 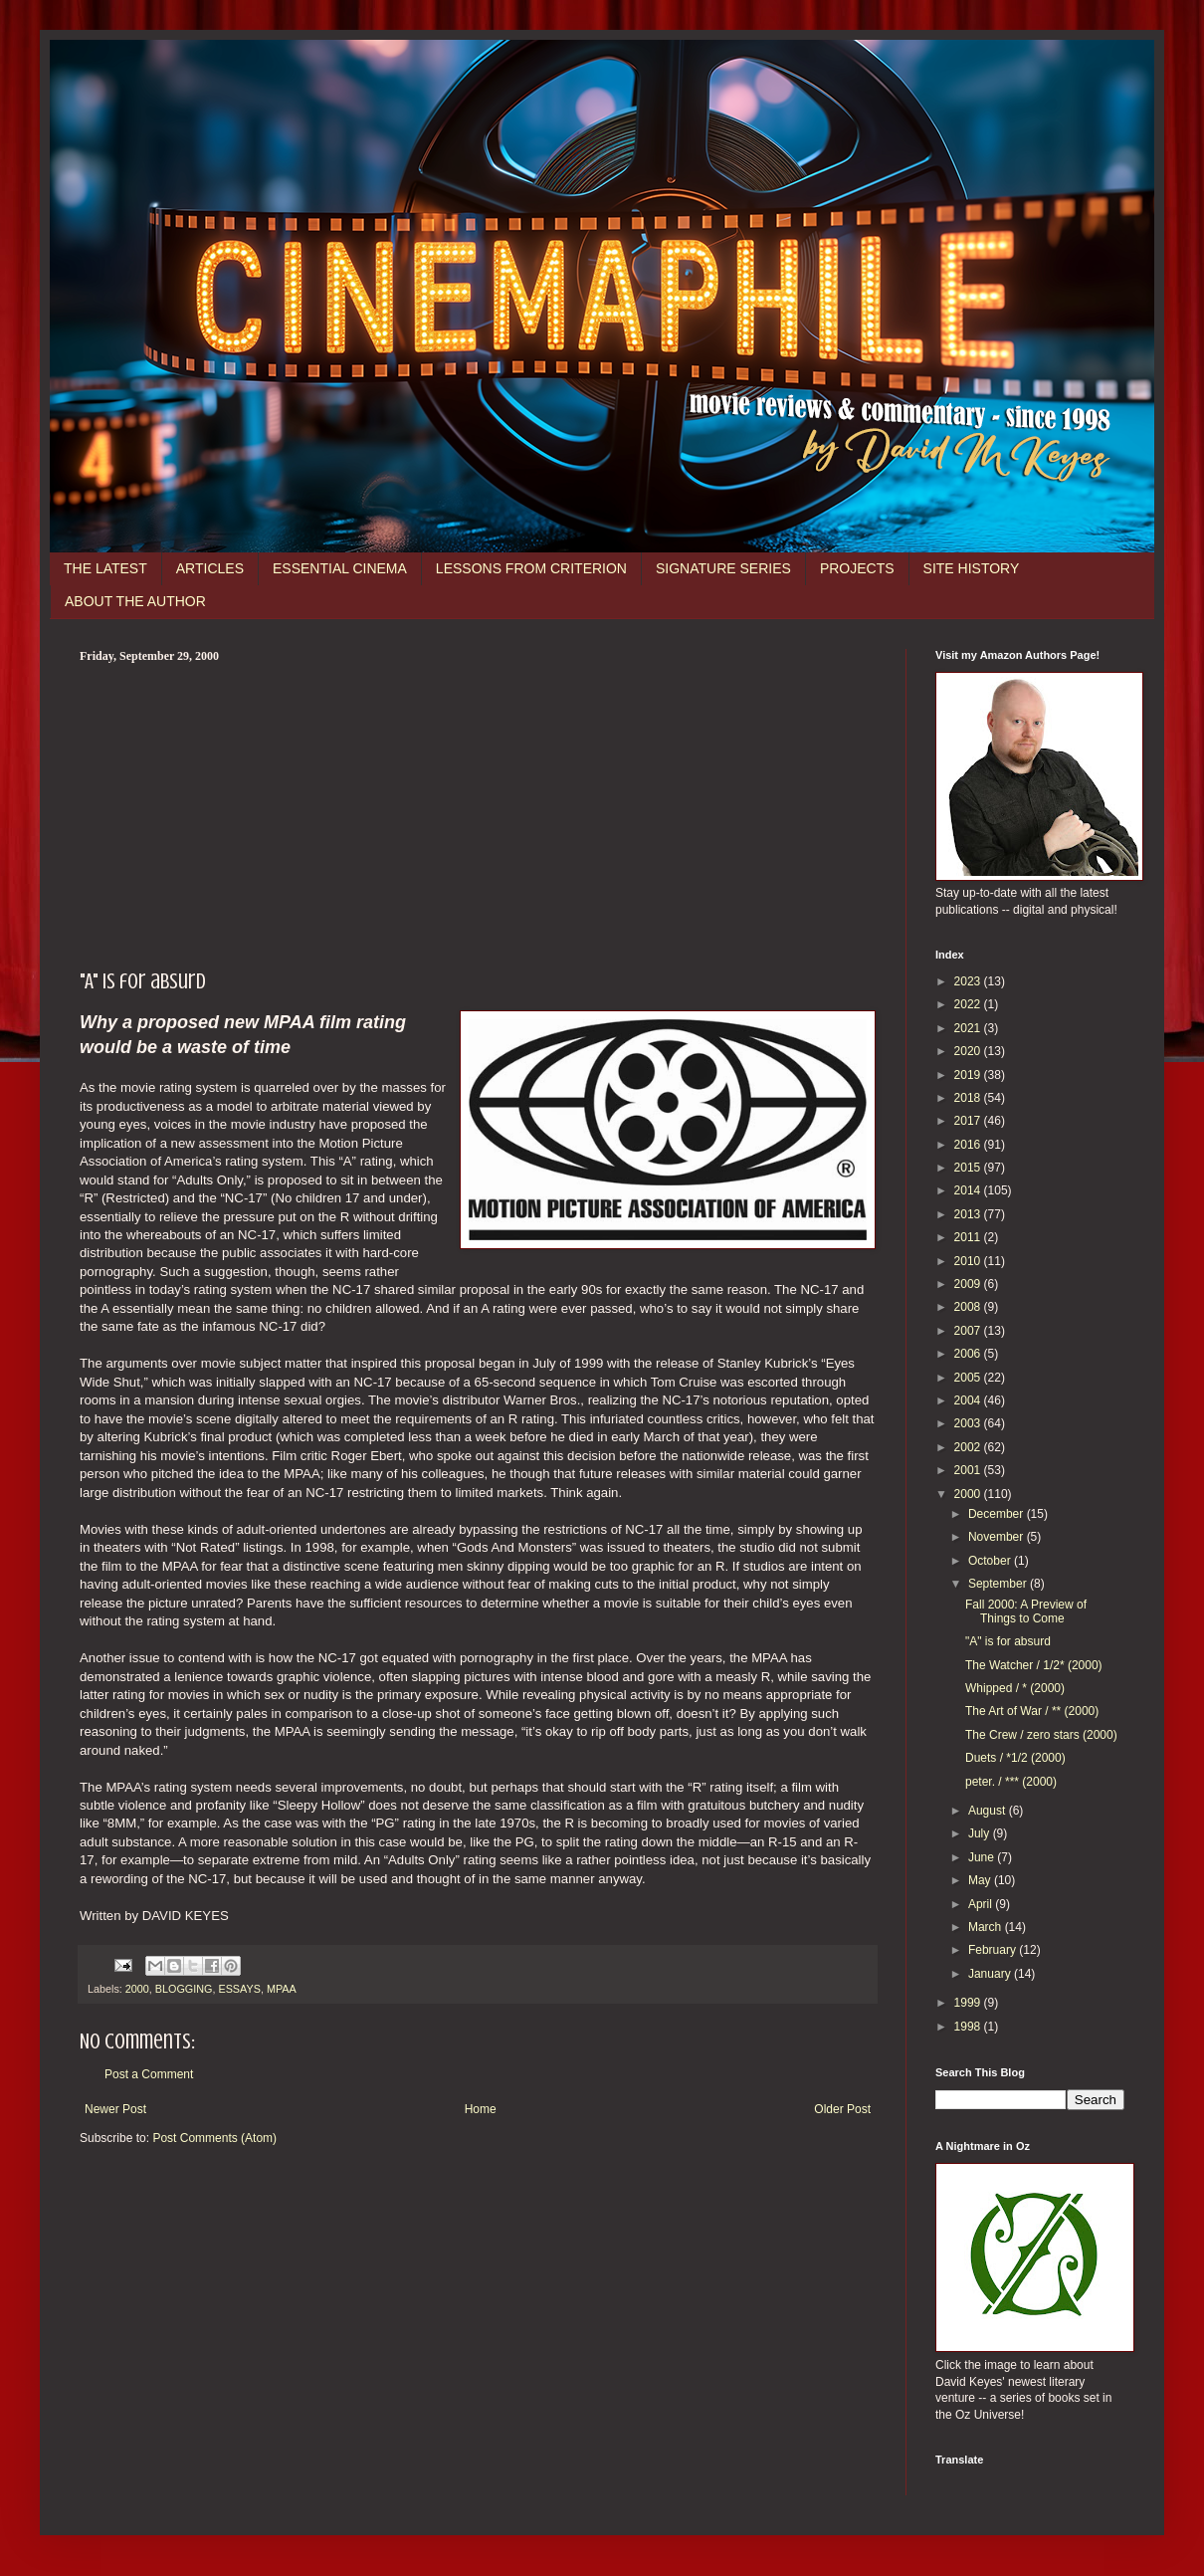 What do you see at coordinates (842, 2109) in the screenshot?
I see `Older Post` at bounding box center [842, 2109].